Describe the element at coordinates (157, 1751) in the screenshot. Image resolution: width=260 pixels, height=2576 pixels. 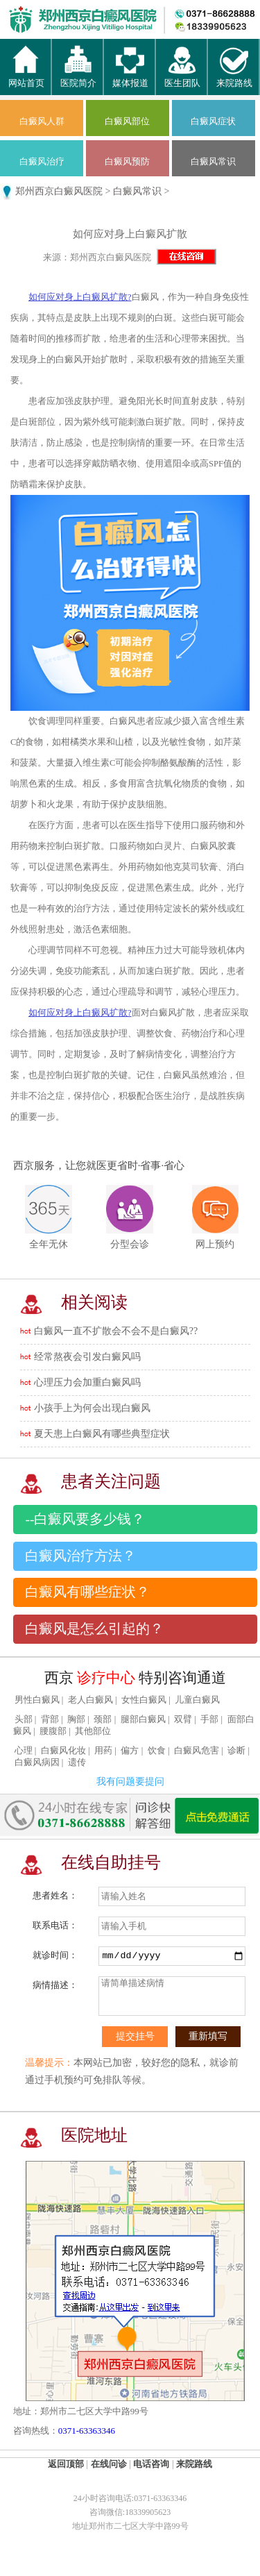
I see `饮食` at that location.